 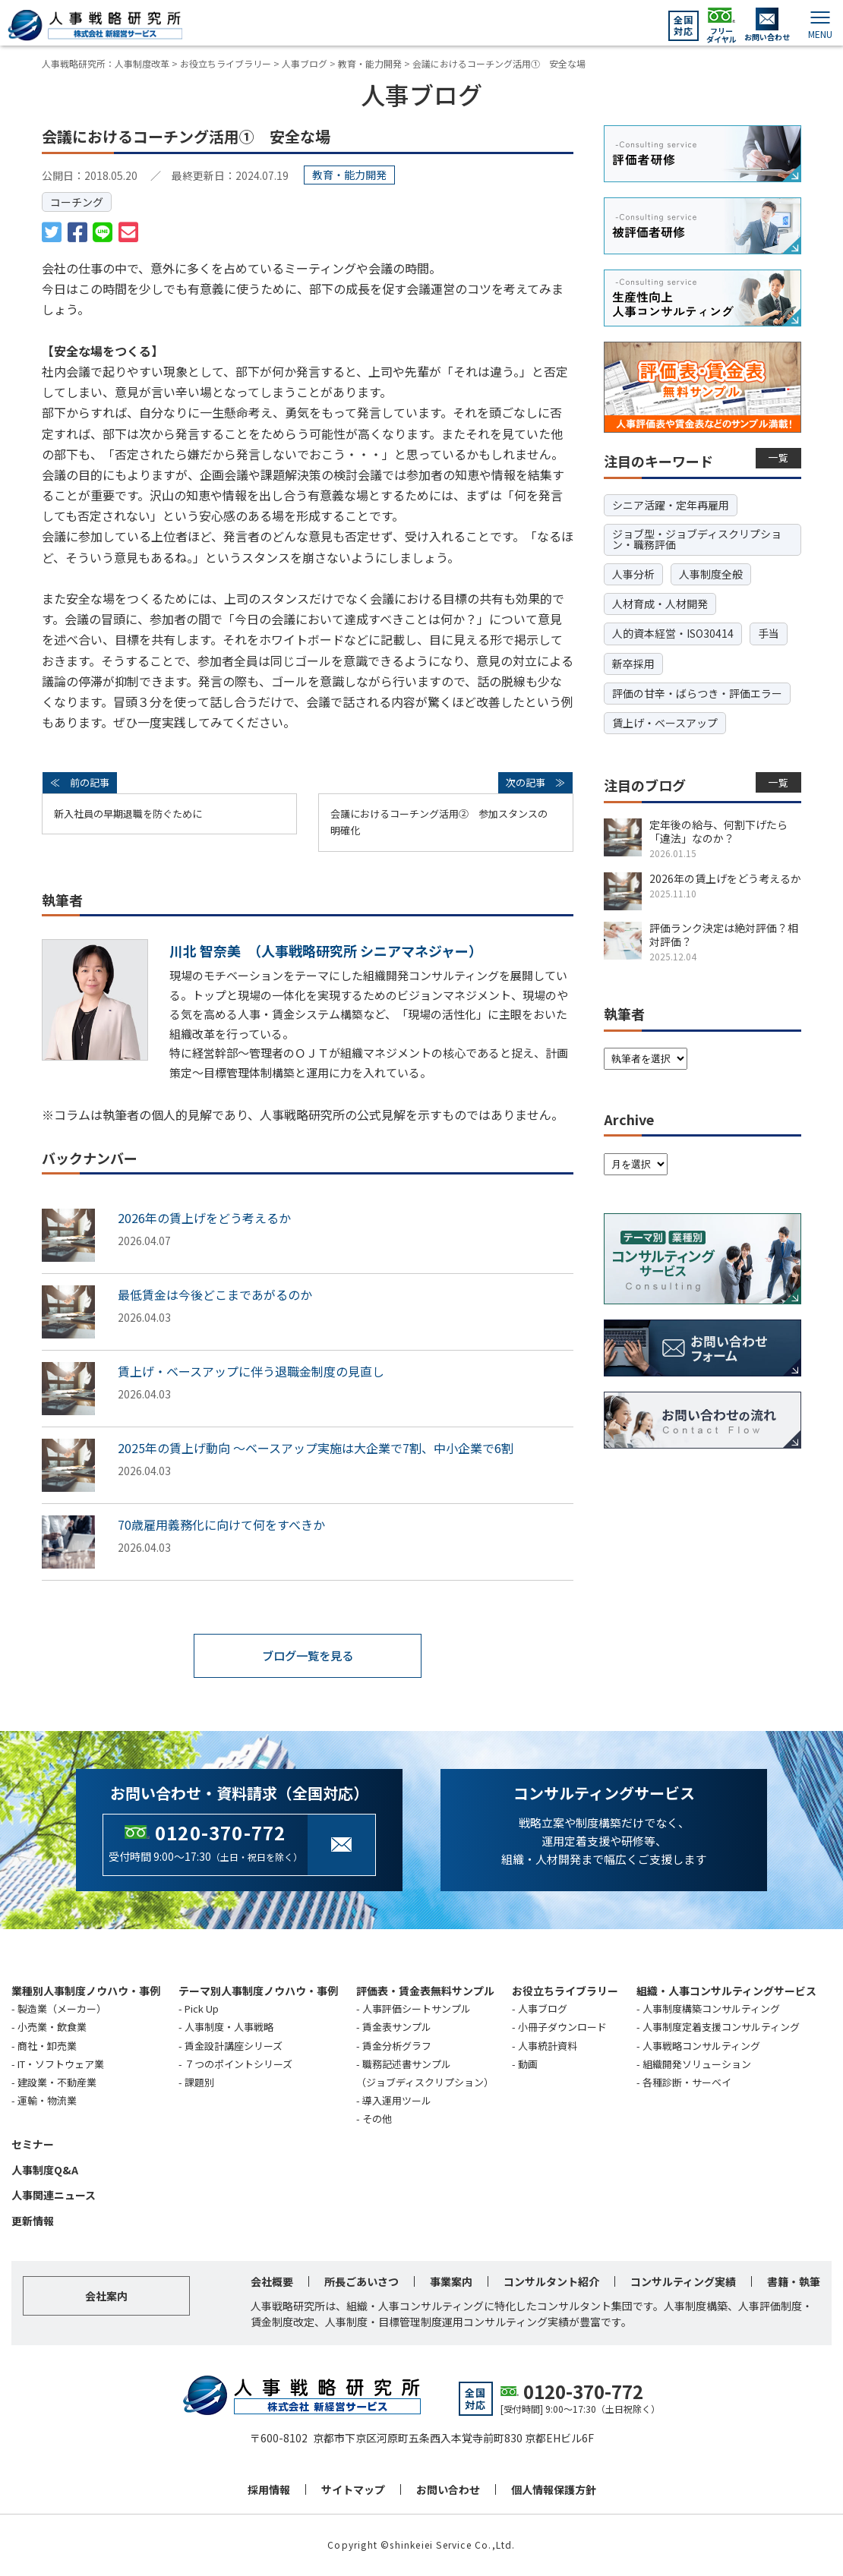 I want to click on 導入運用ツール, so click(x=396, y=2100).